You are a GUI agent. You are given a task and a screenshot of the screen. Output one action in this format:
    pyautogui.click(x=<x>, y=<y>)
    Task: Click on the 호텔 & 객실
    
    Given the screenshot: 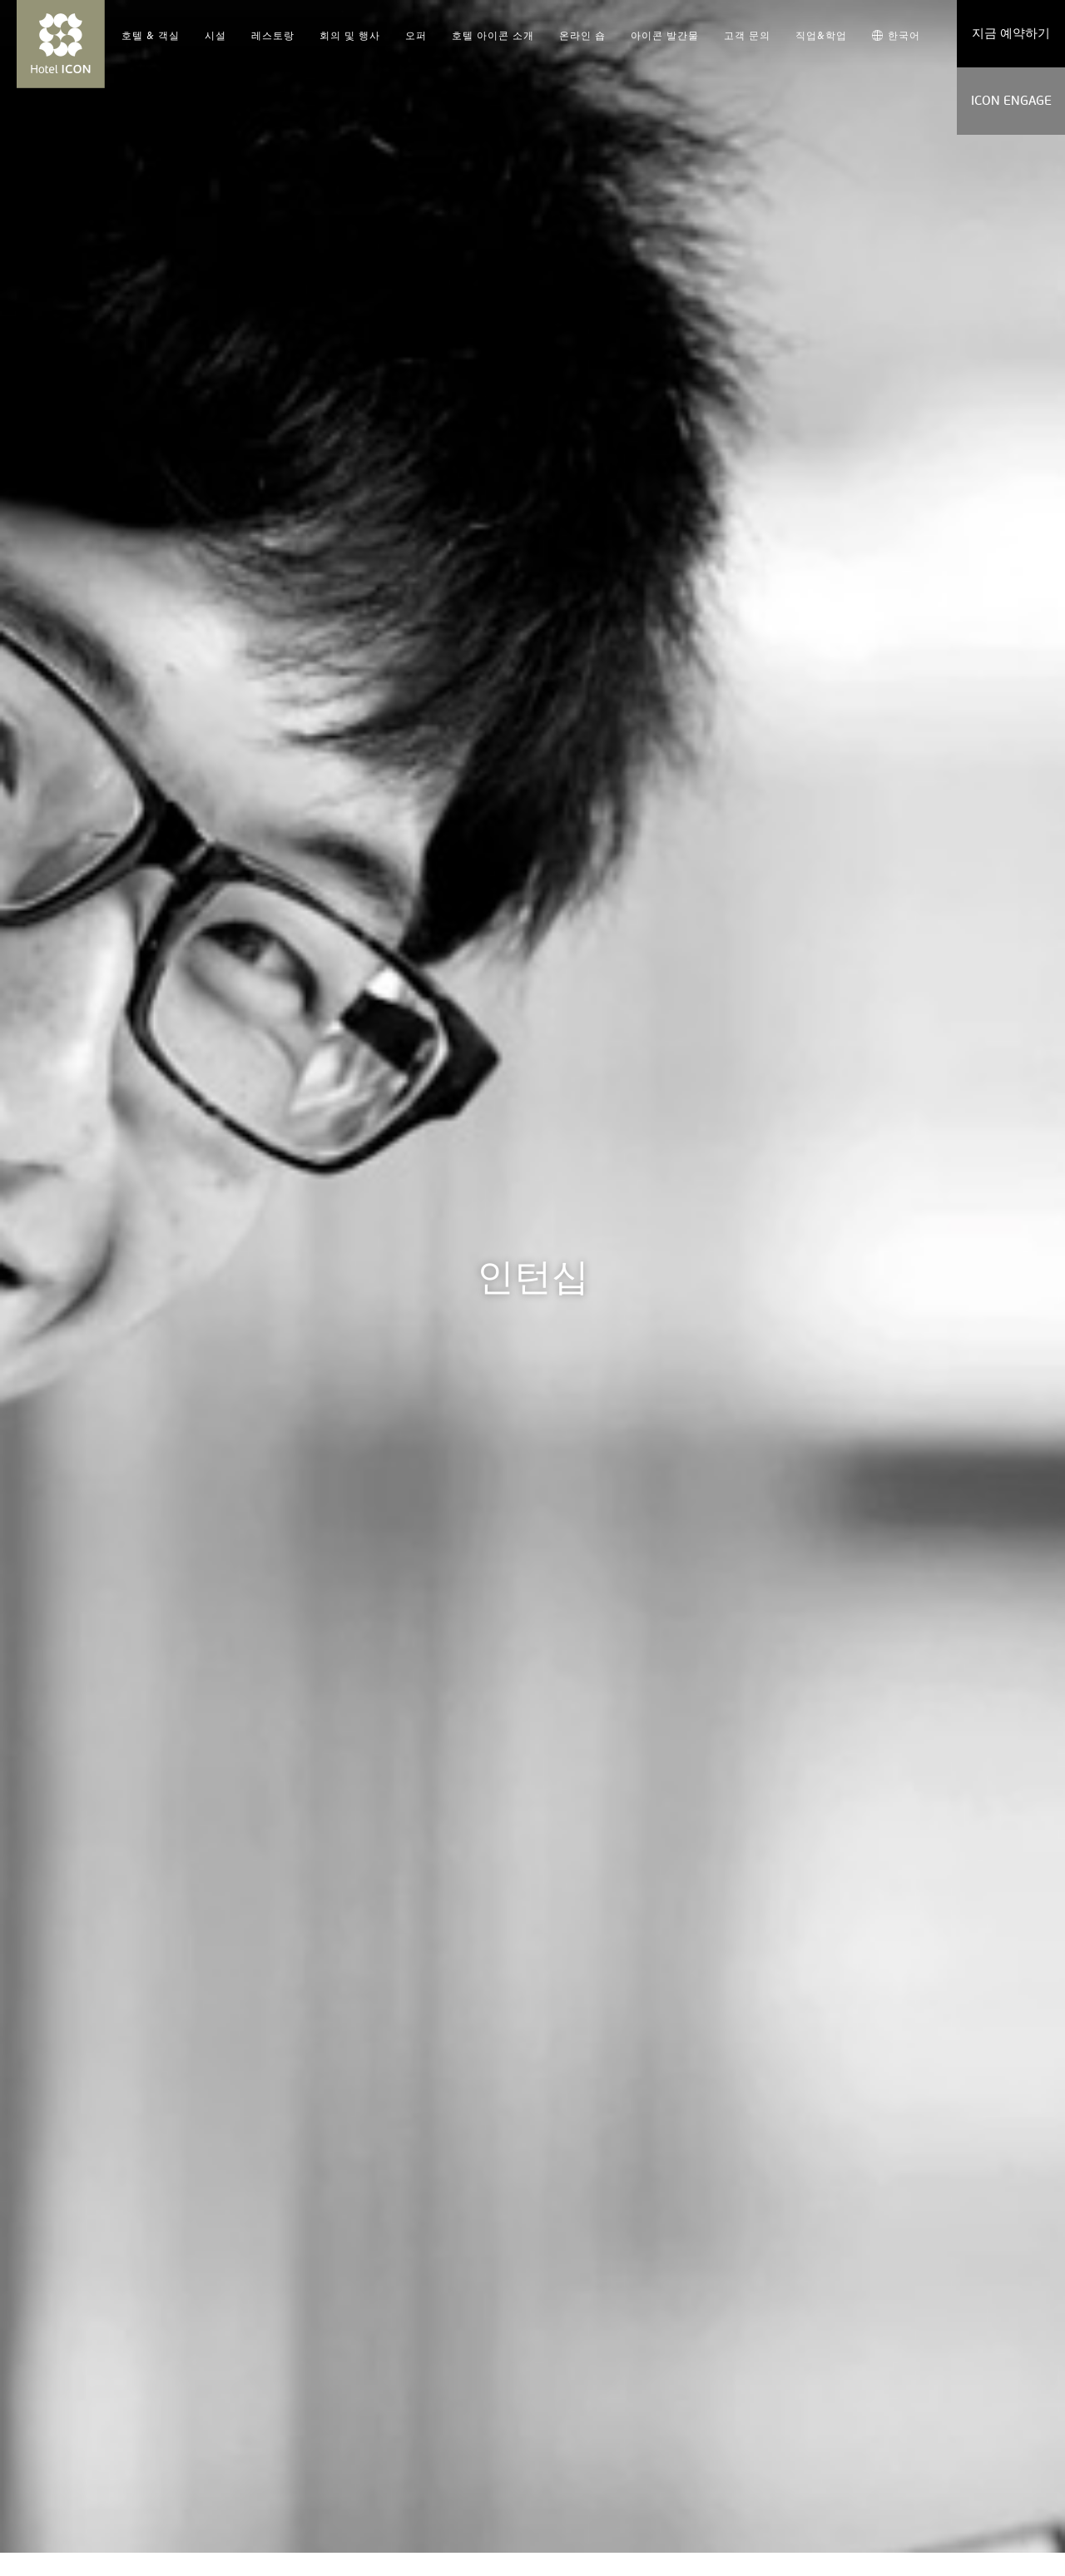 What is the action you would take?
    pyautogui.click(x=150, y=36)
    